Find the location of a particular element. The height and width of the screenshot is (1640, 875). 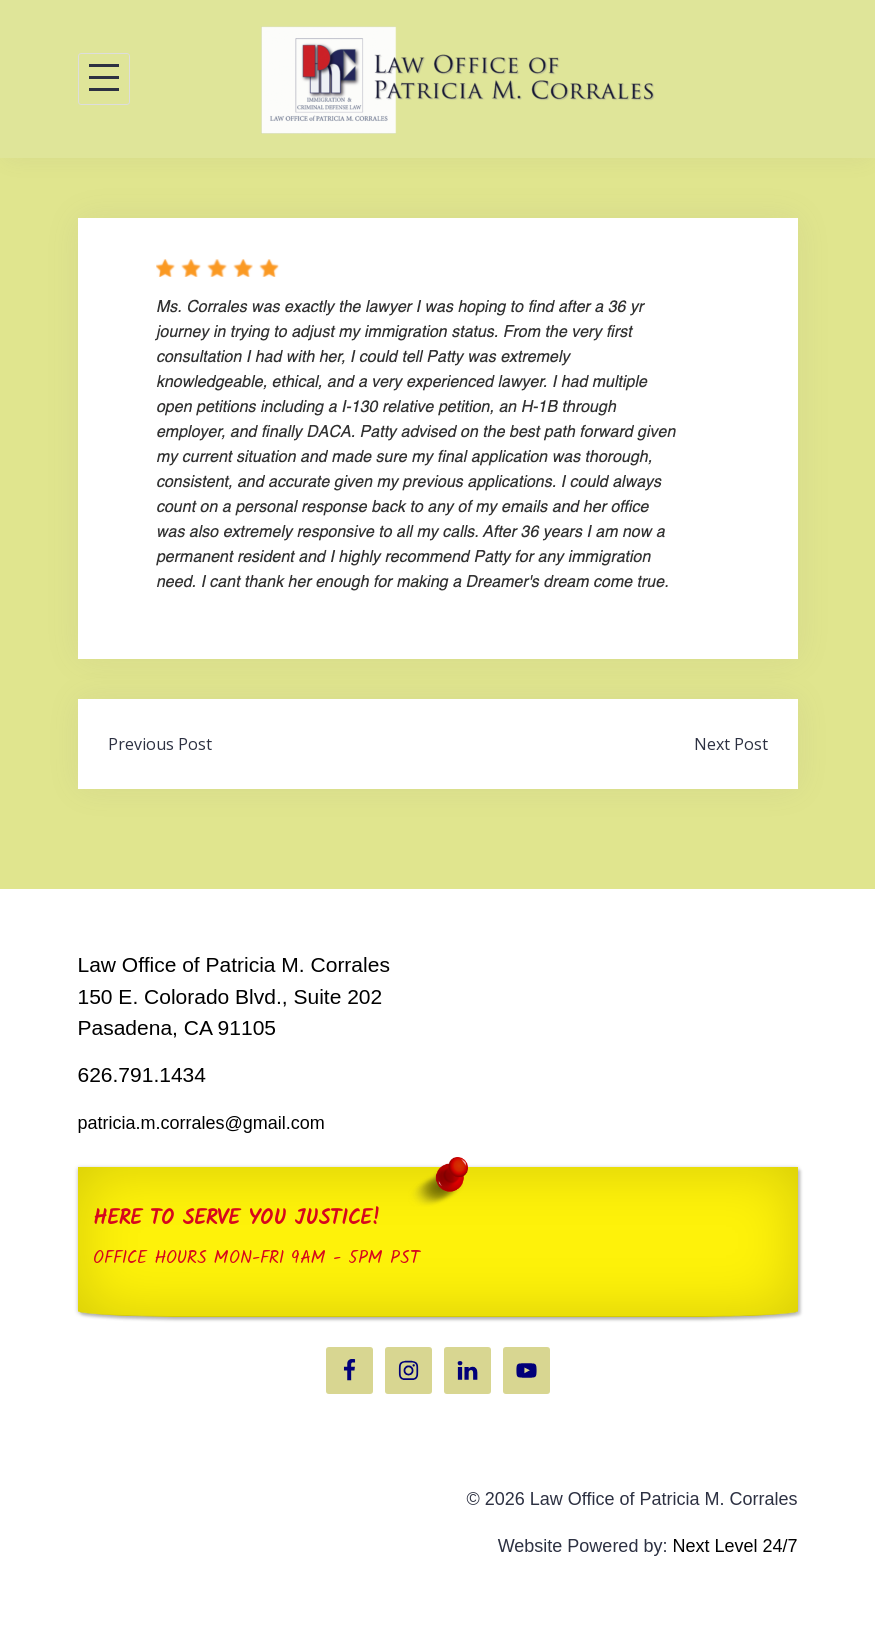

Next Level 24/7 is located at coordinates (734, 1546).